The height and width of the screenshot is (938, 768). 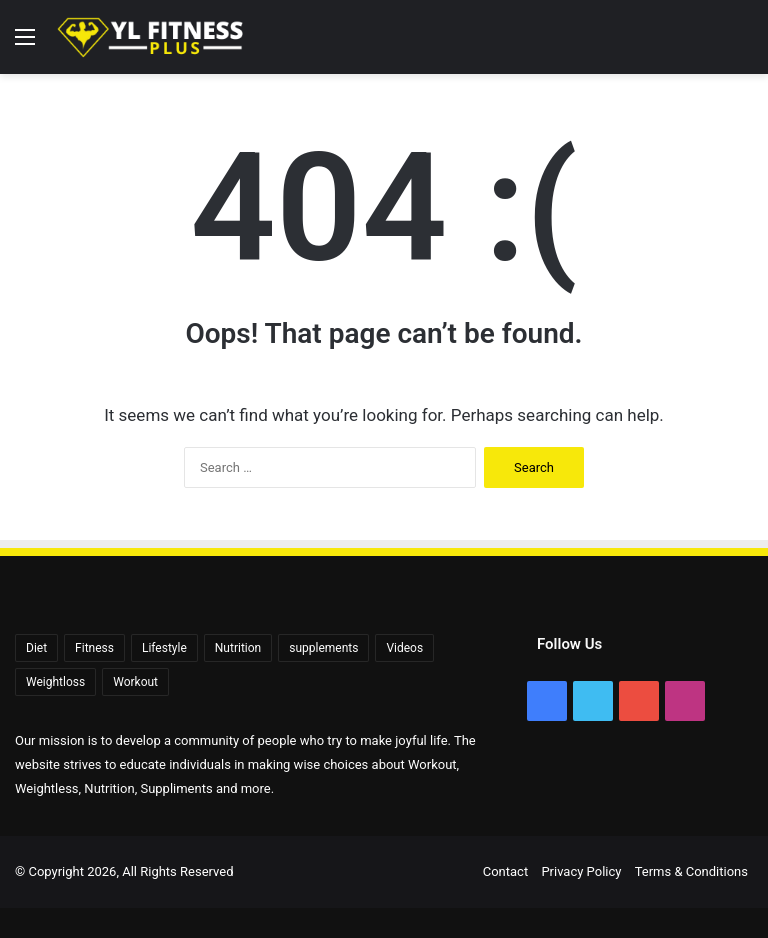 I want to click on Workout [Workout (171 items)], so click(x=135, y=682).